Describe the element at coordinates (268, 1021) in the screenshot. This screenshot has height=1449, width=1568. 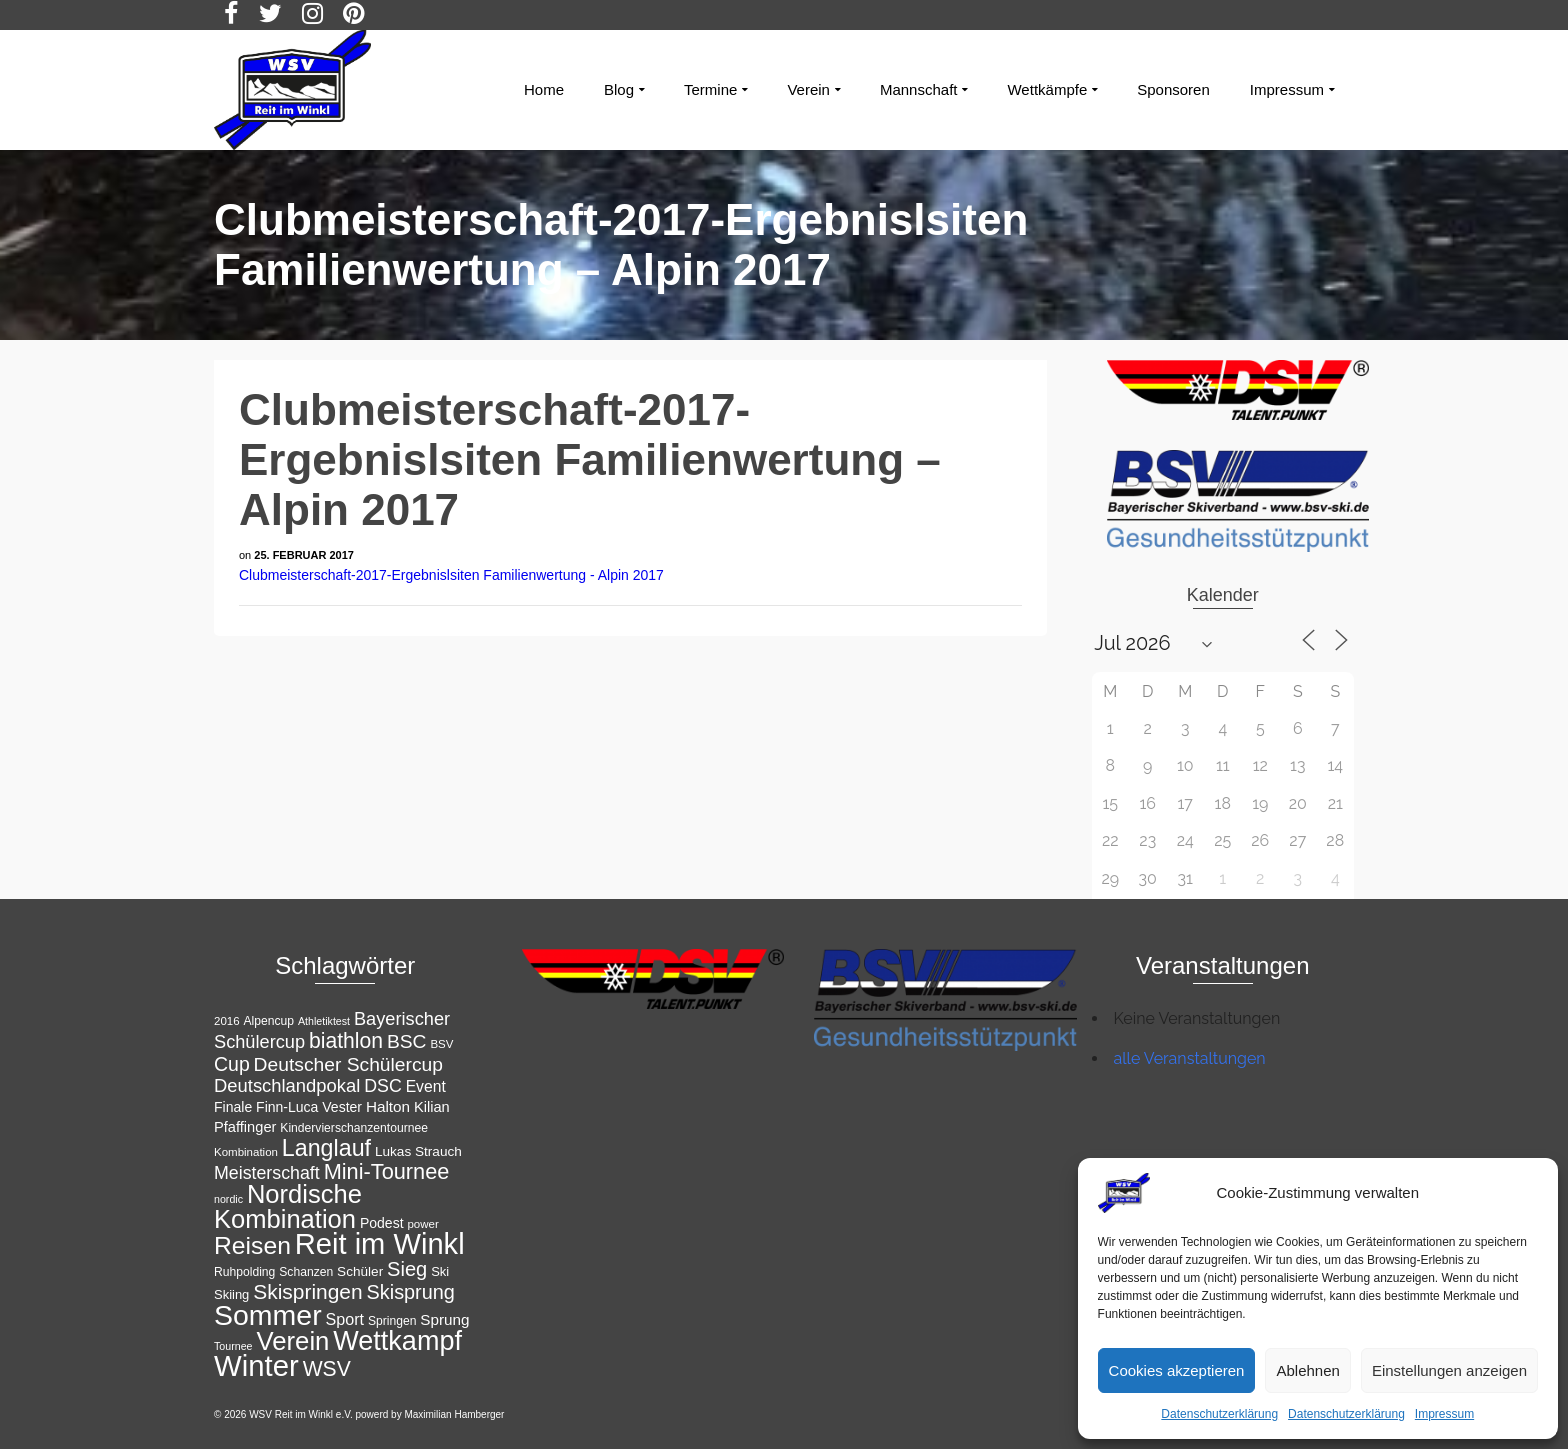
I see `Alpencup [Alpencup (12 Einträge)]` at that location.